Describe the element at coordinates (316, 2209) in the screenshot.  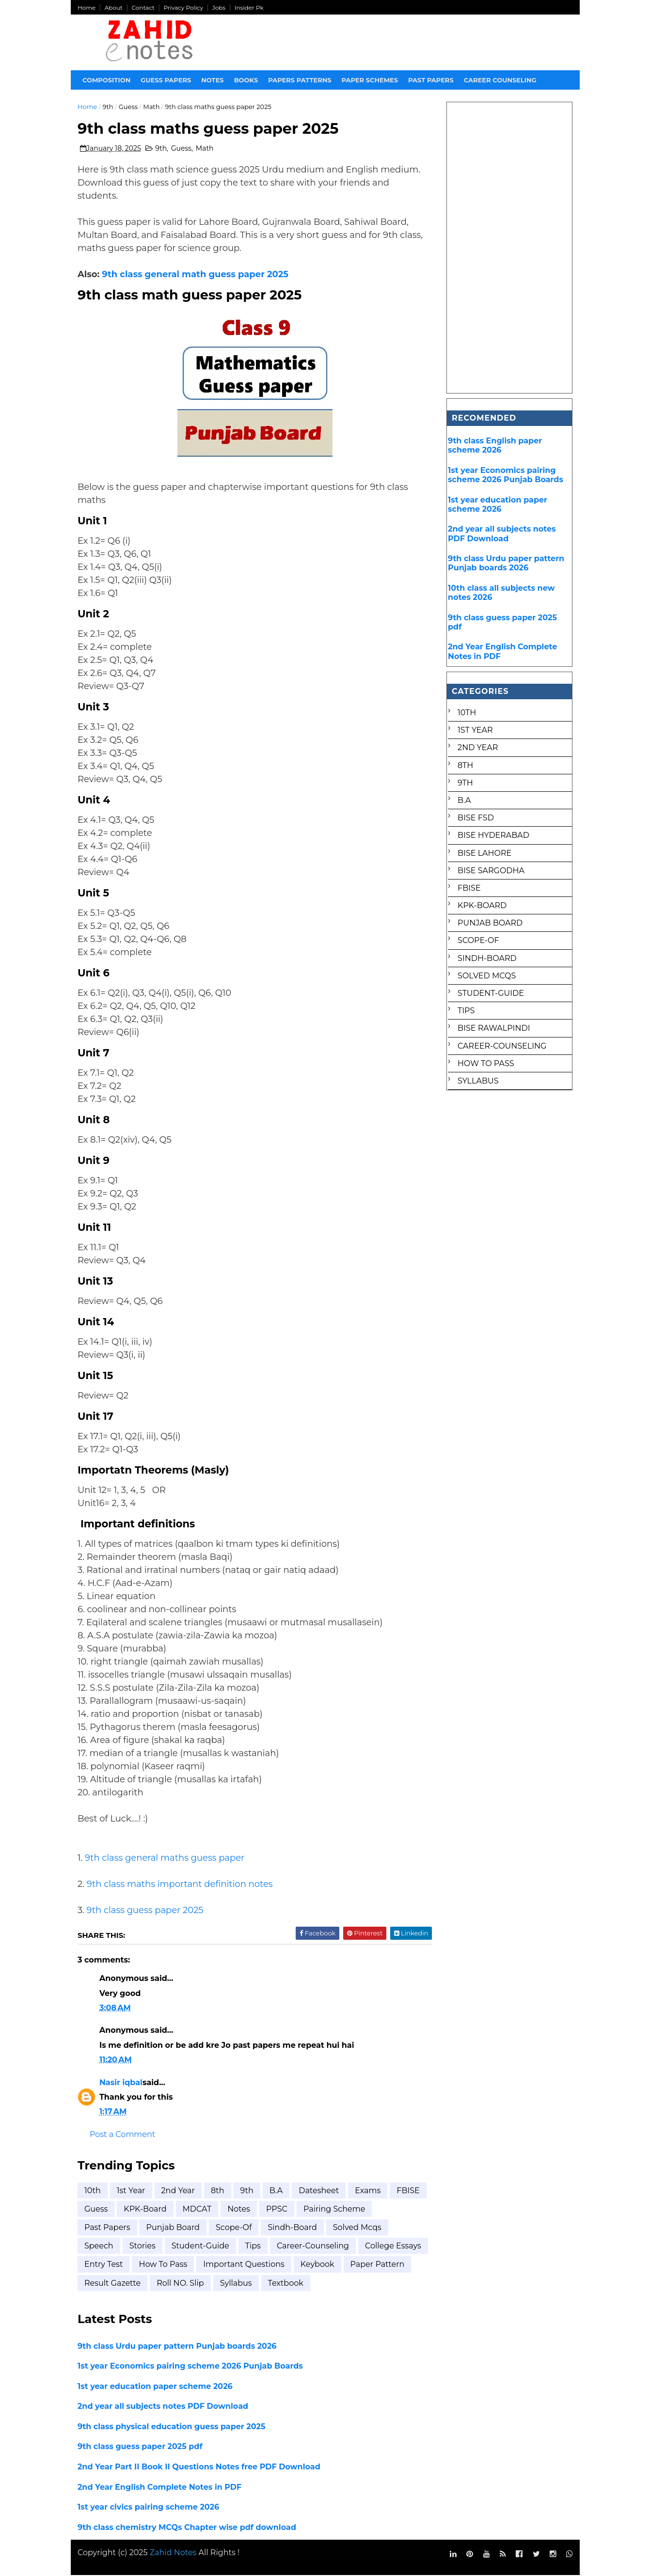
I see `PPSC` at that location.